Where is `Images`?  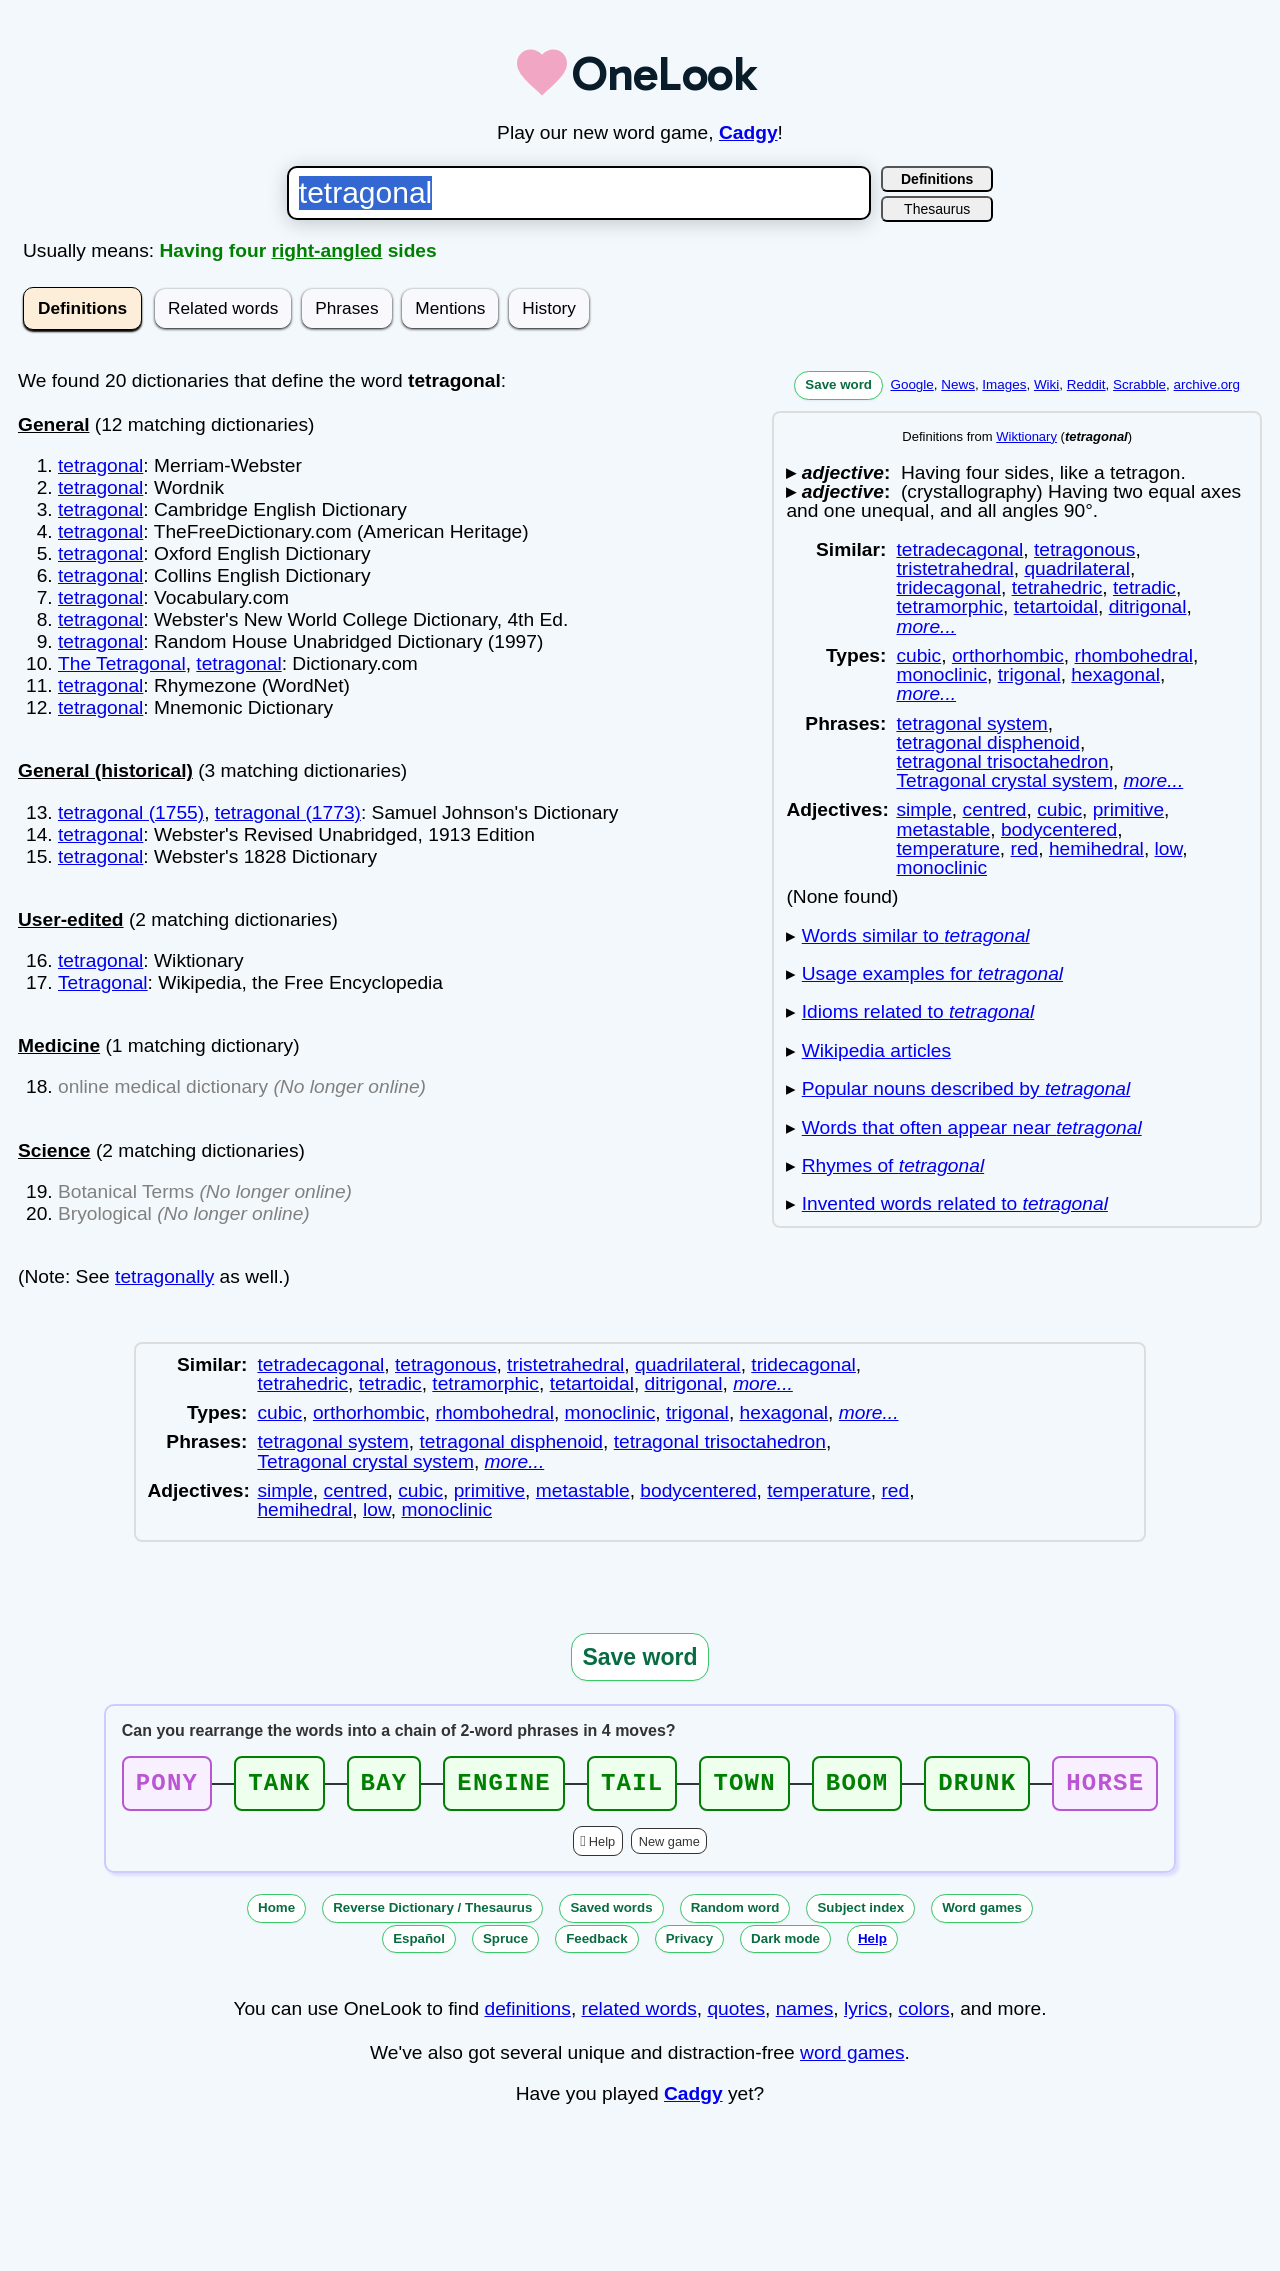 Images is located at coordinates (1004, 384).